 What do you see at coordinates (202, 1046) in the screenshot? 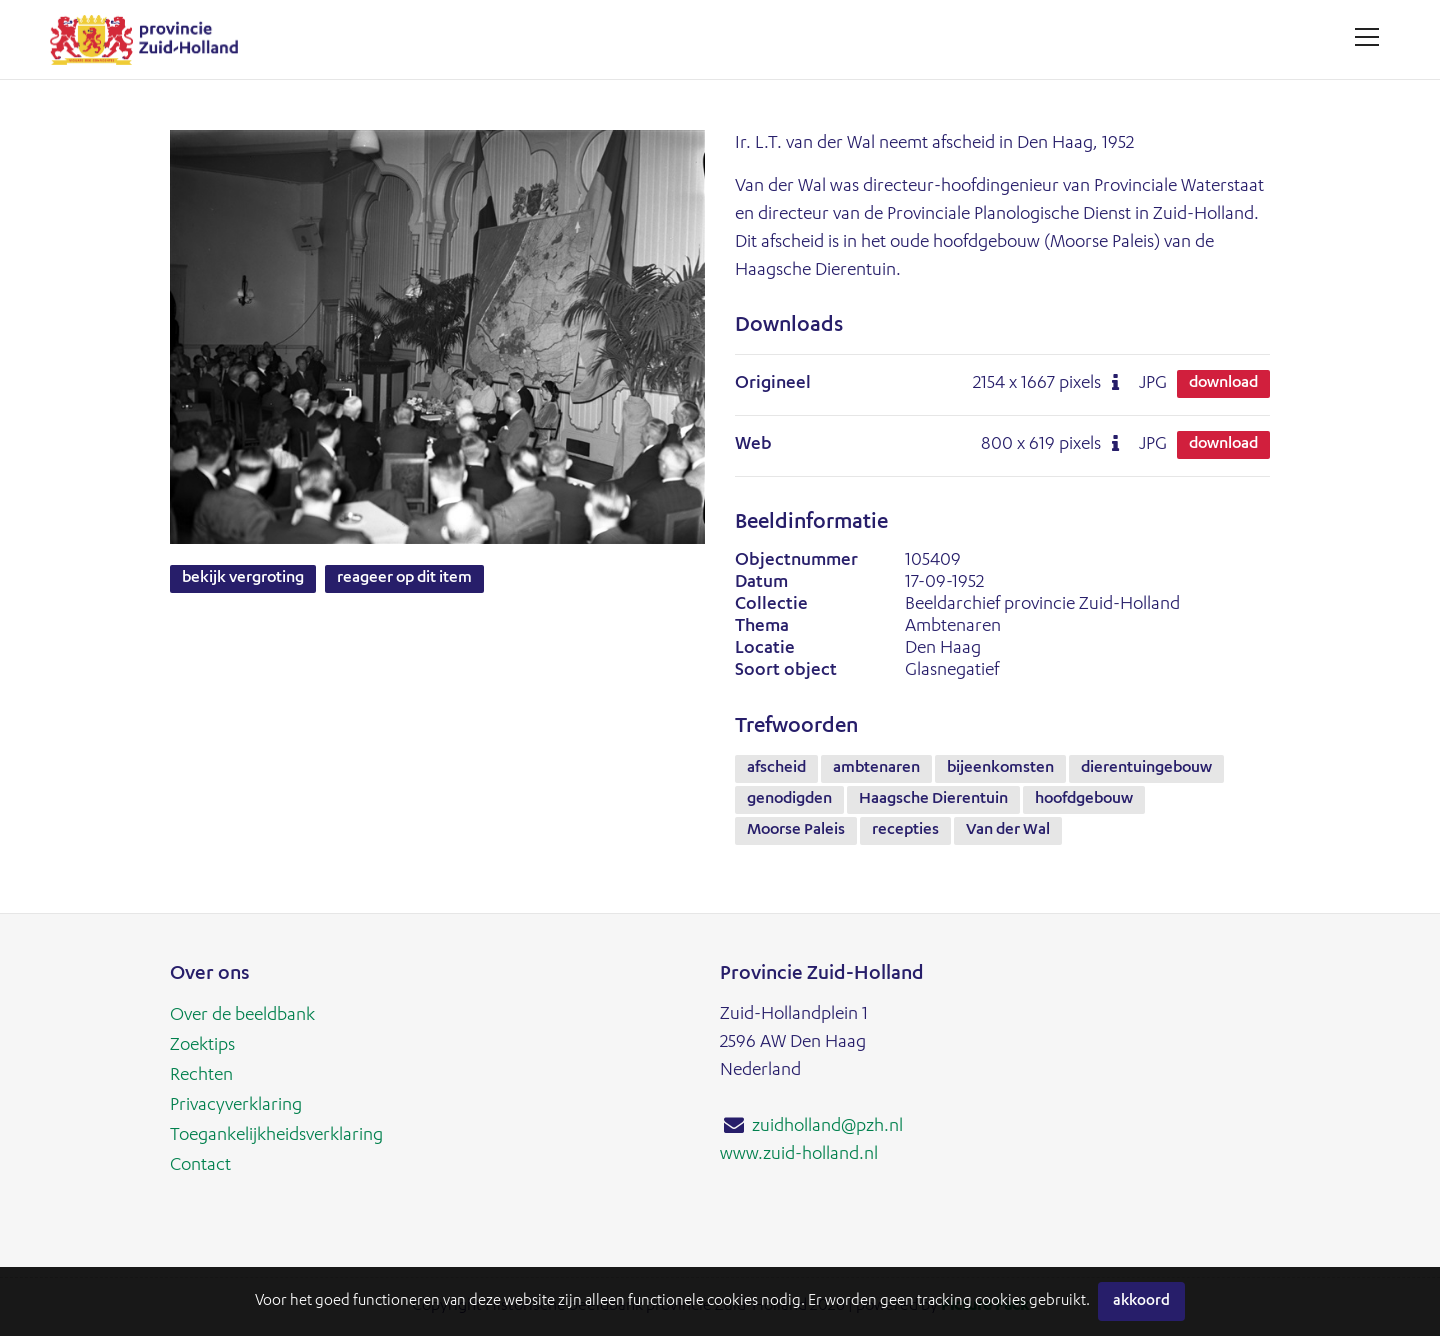
I see `Zoektips` at bounding box center [202, 1046].